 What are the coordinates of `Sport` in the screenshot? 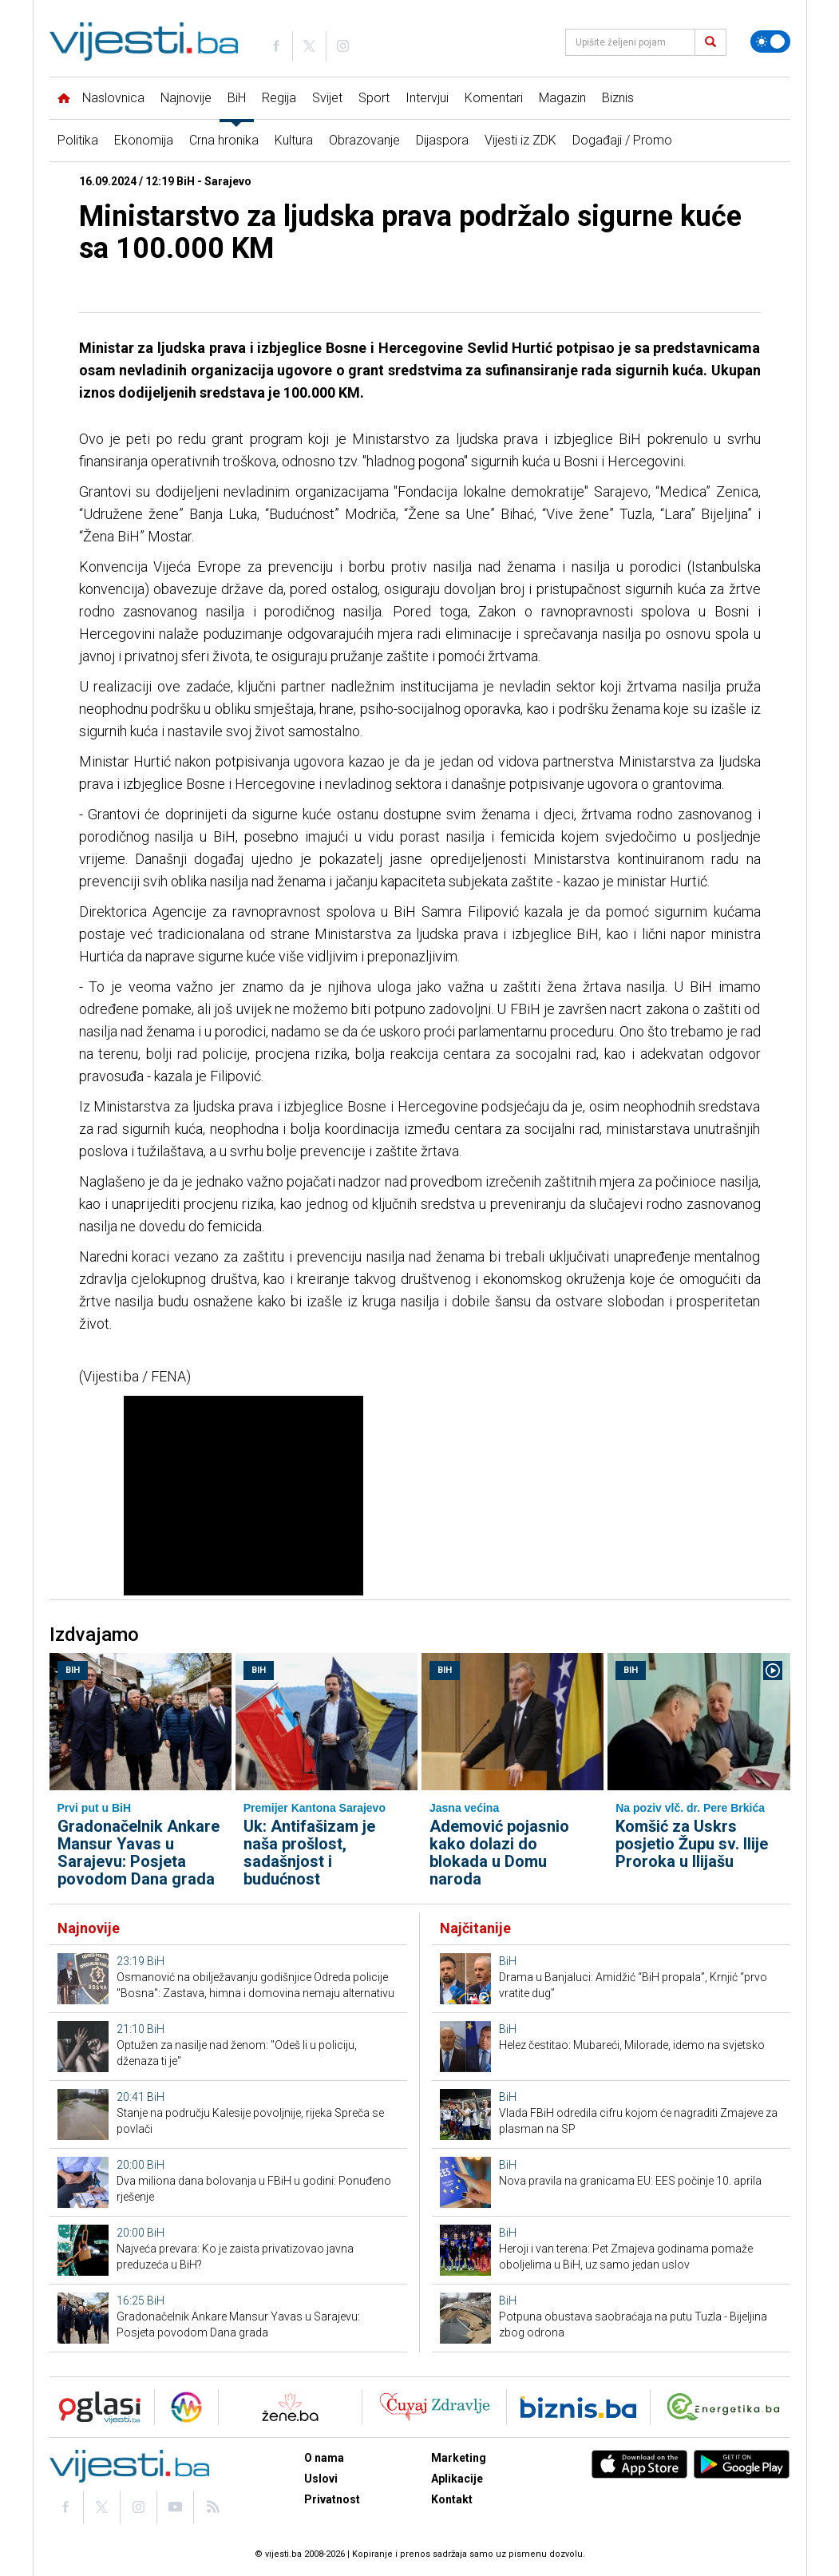 It's located at (374, 97).